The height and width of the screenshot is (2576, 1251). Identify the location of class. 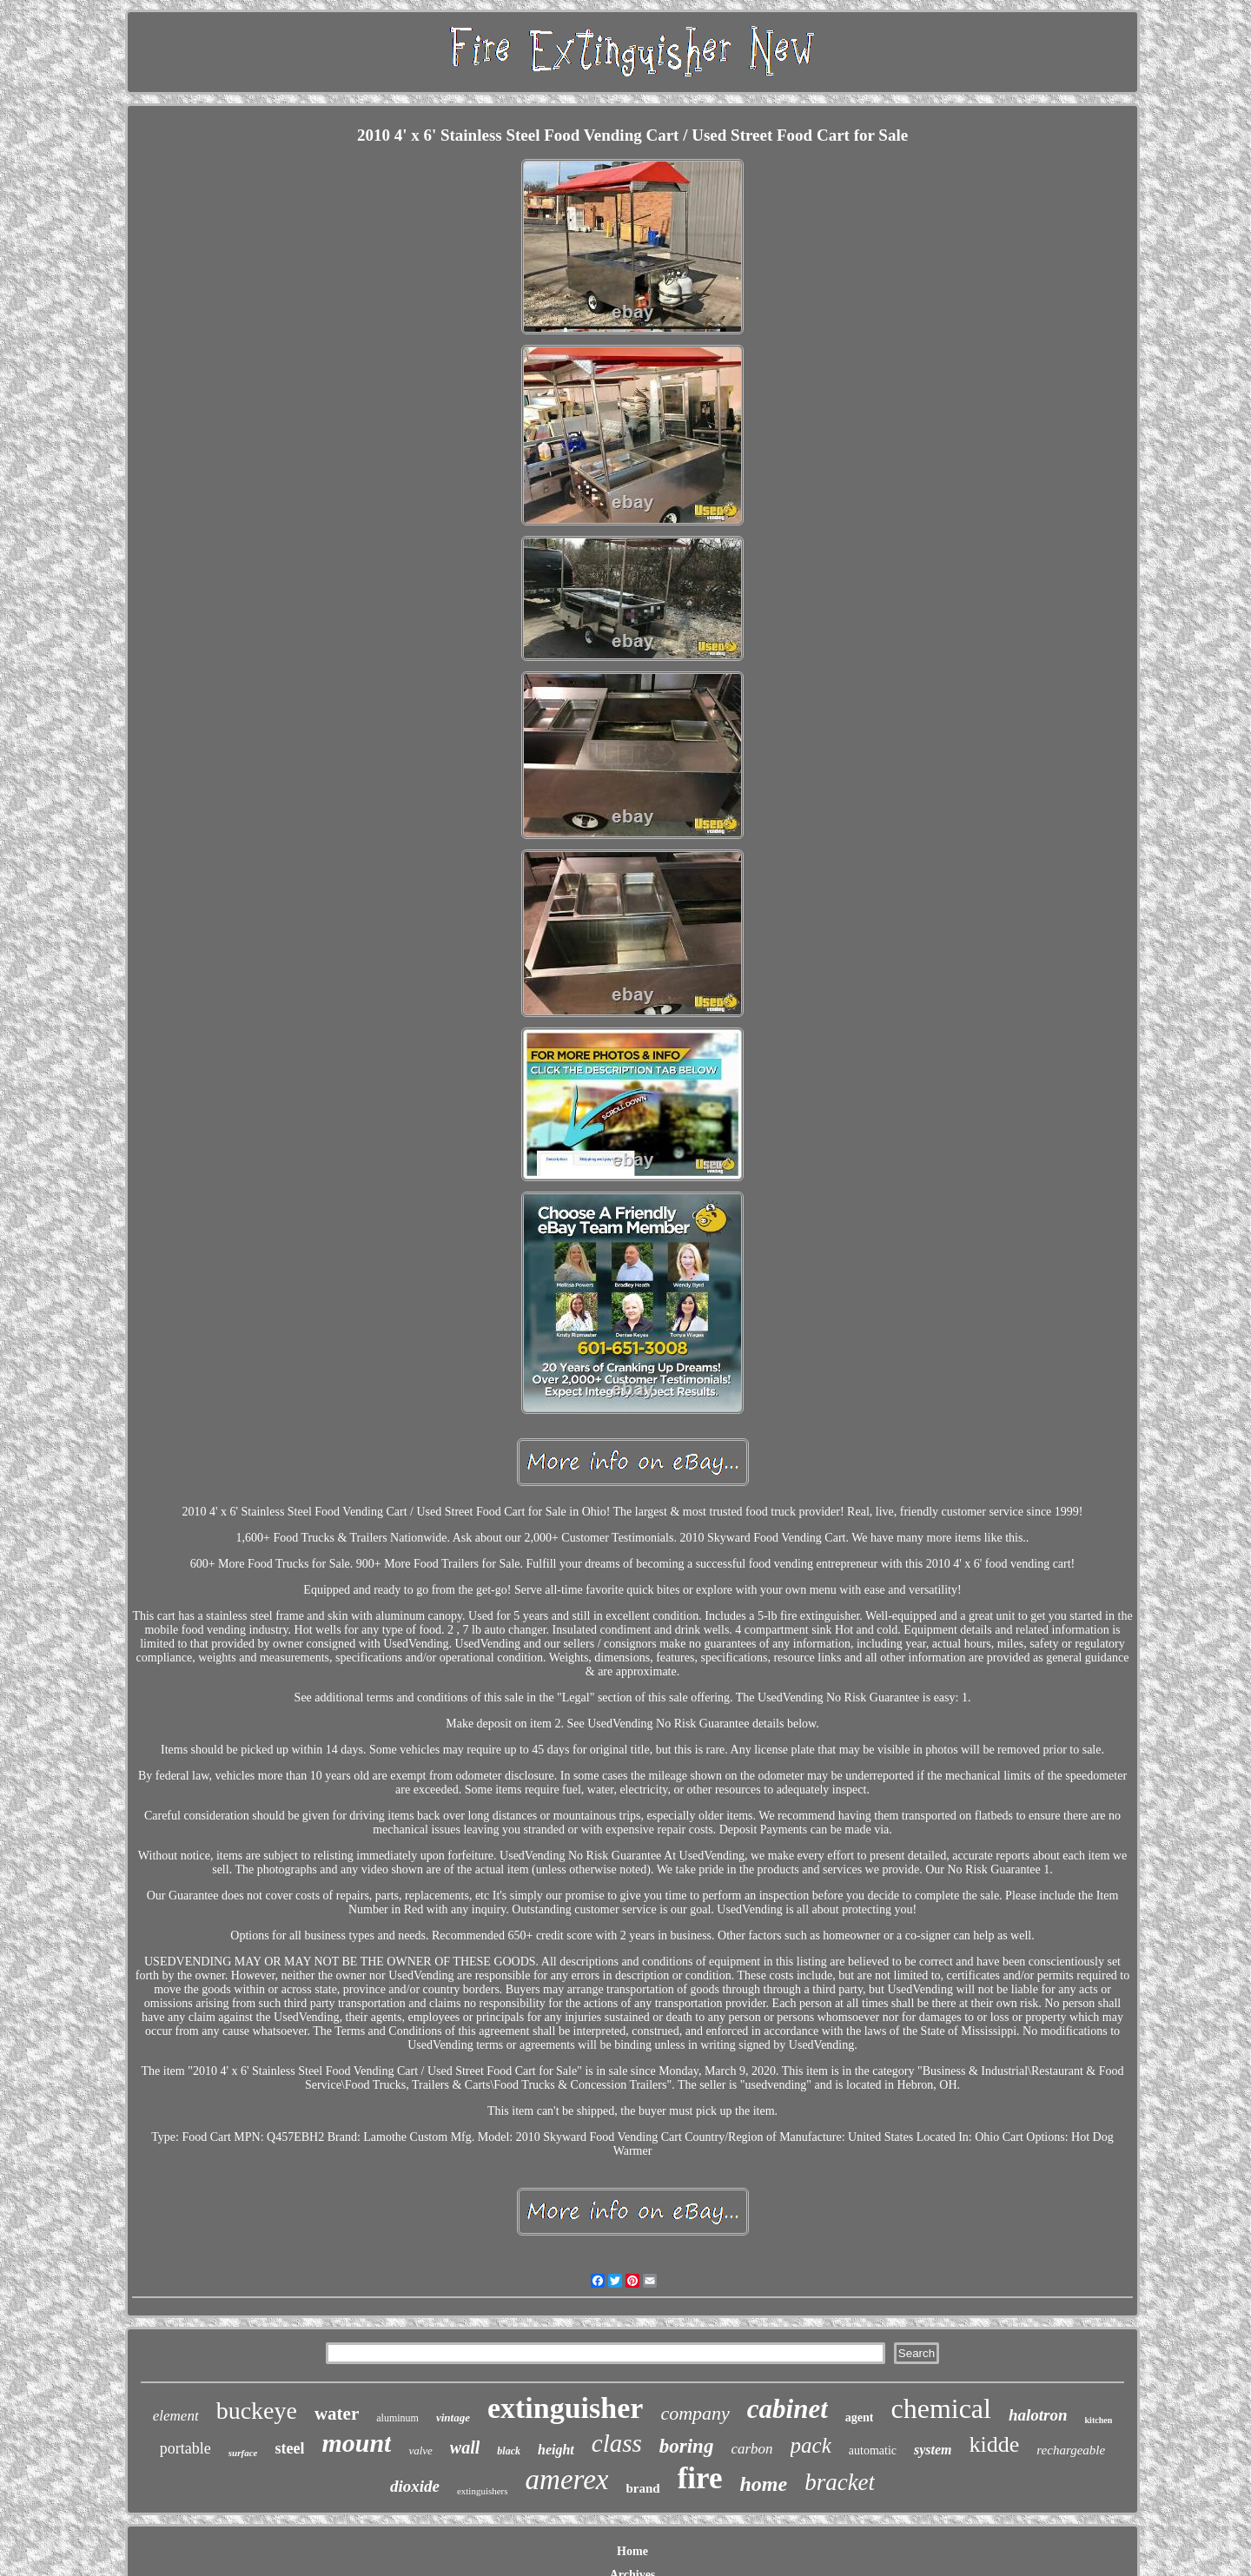
(617, 2443).